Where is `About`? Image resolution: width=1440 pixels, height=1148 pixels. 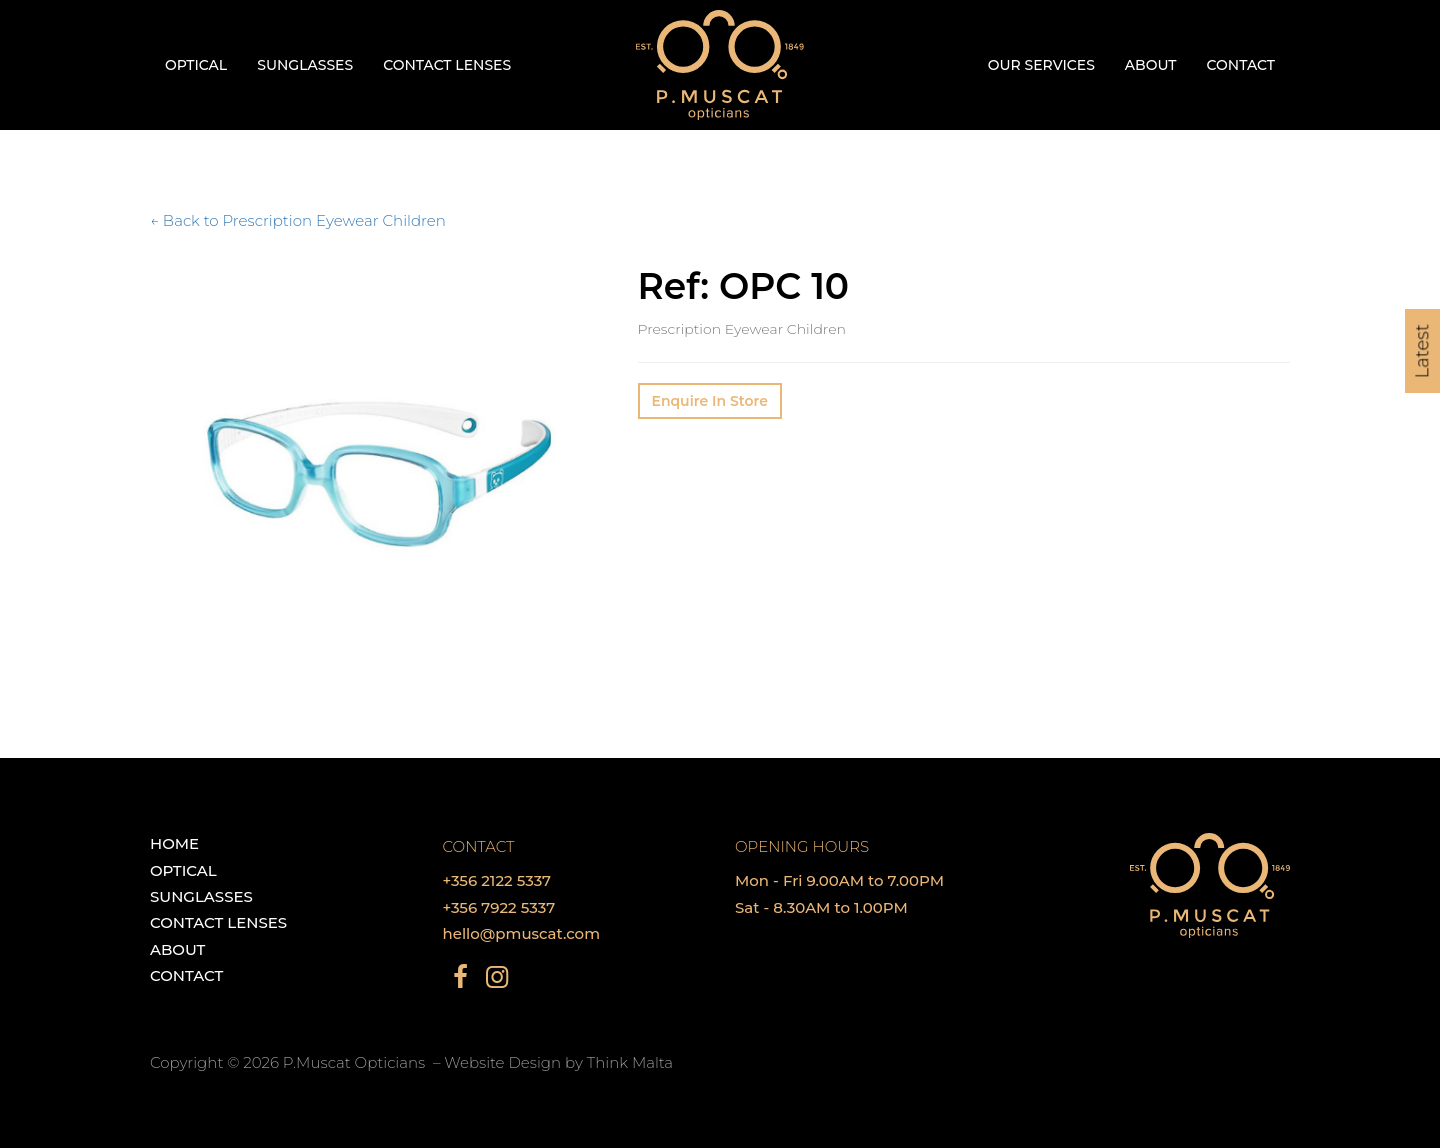
About is located at coordinates (1151, 65).